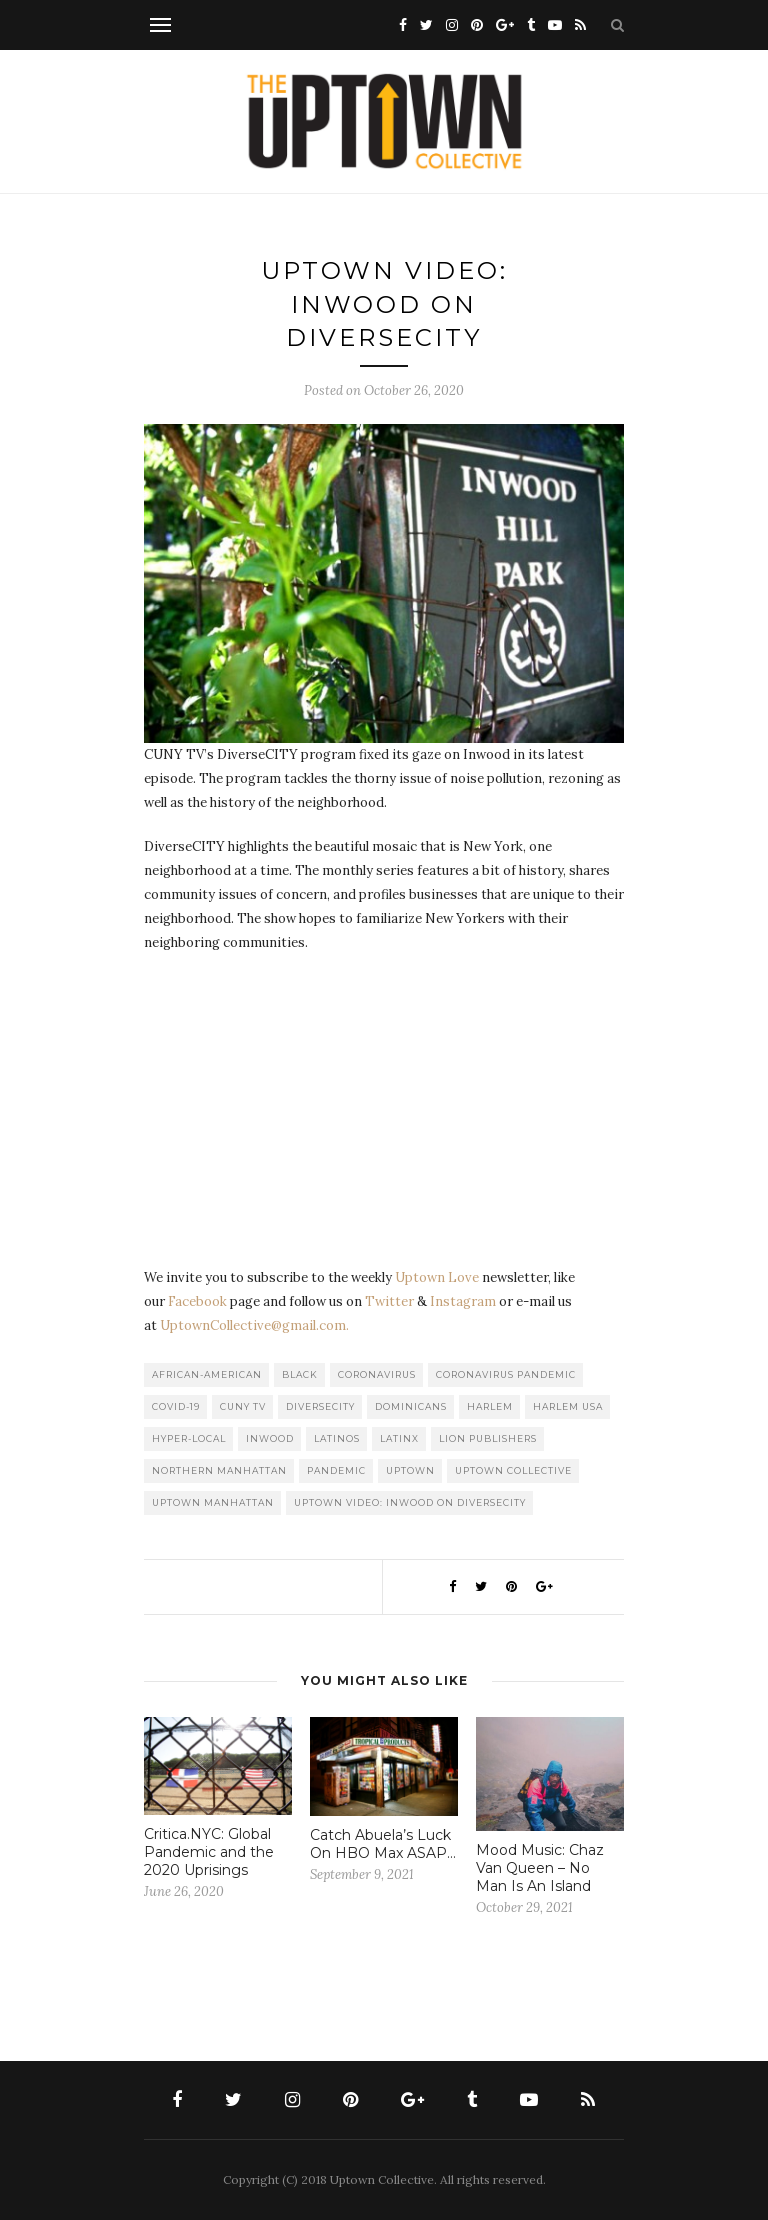 This screenshot has width=768, height=2220. Describe the element at coordinates (389, 1301) in the screenshot. I see `Twitter` at that location.